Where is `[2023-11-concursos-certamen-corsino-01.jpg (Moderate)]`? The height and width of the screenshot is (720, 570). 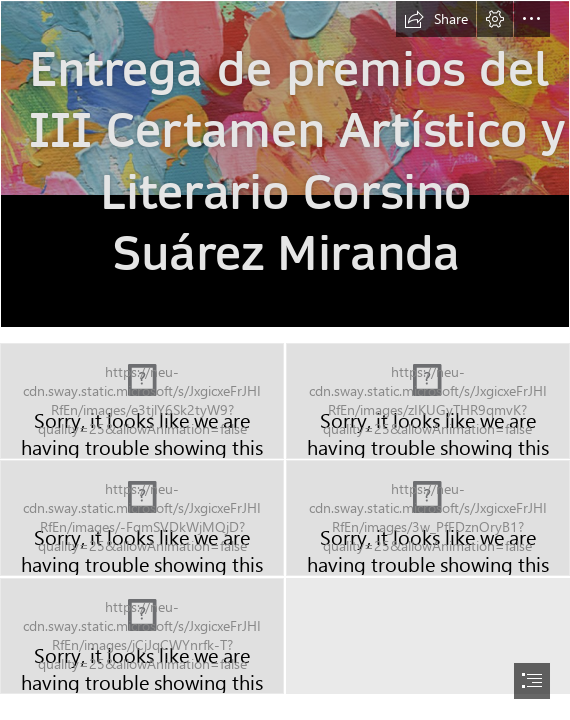
[2023-11-concursos-certamen-corsino-01.jpg (Moderate)] is located at coordinates (142, 401).